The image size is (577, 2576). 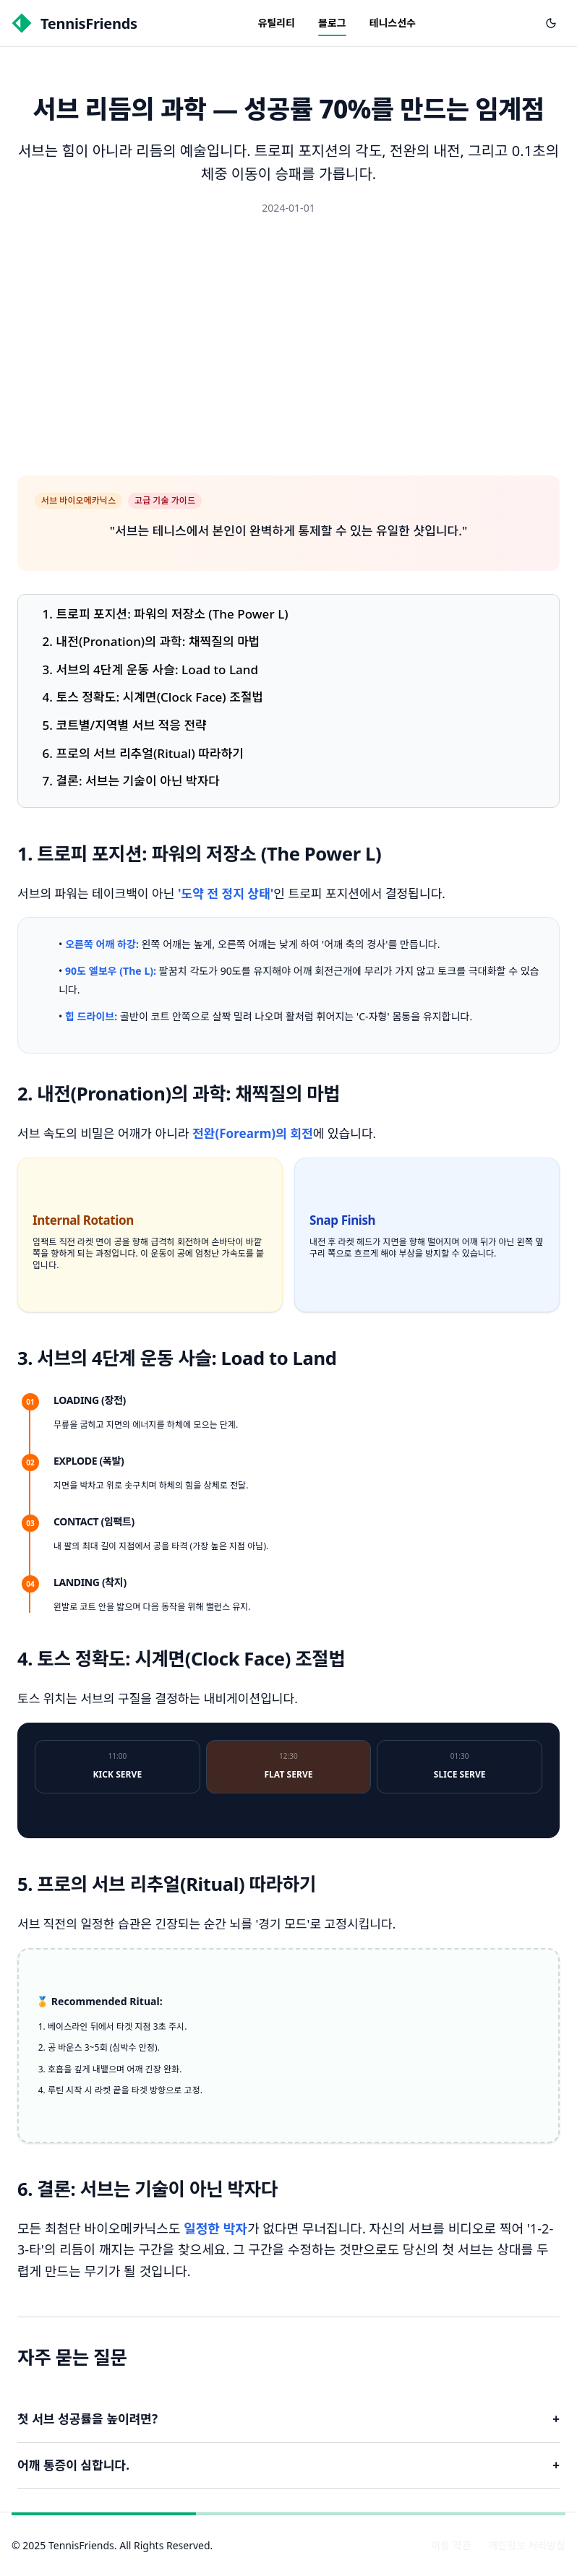 I want to click on 7. 결론: 서브는 기술이 아닌 박자다, so click(x=131, y=780).